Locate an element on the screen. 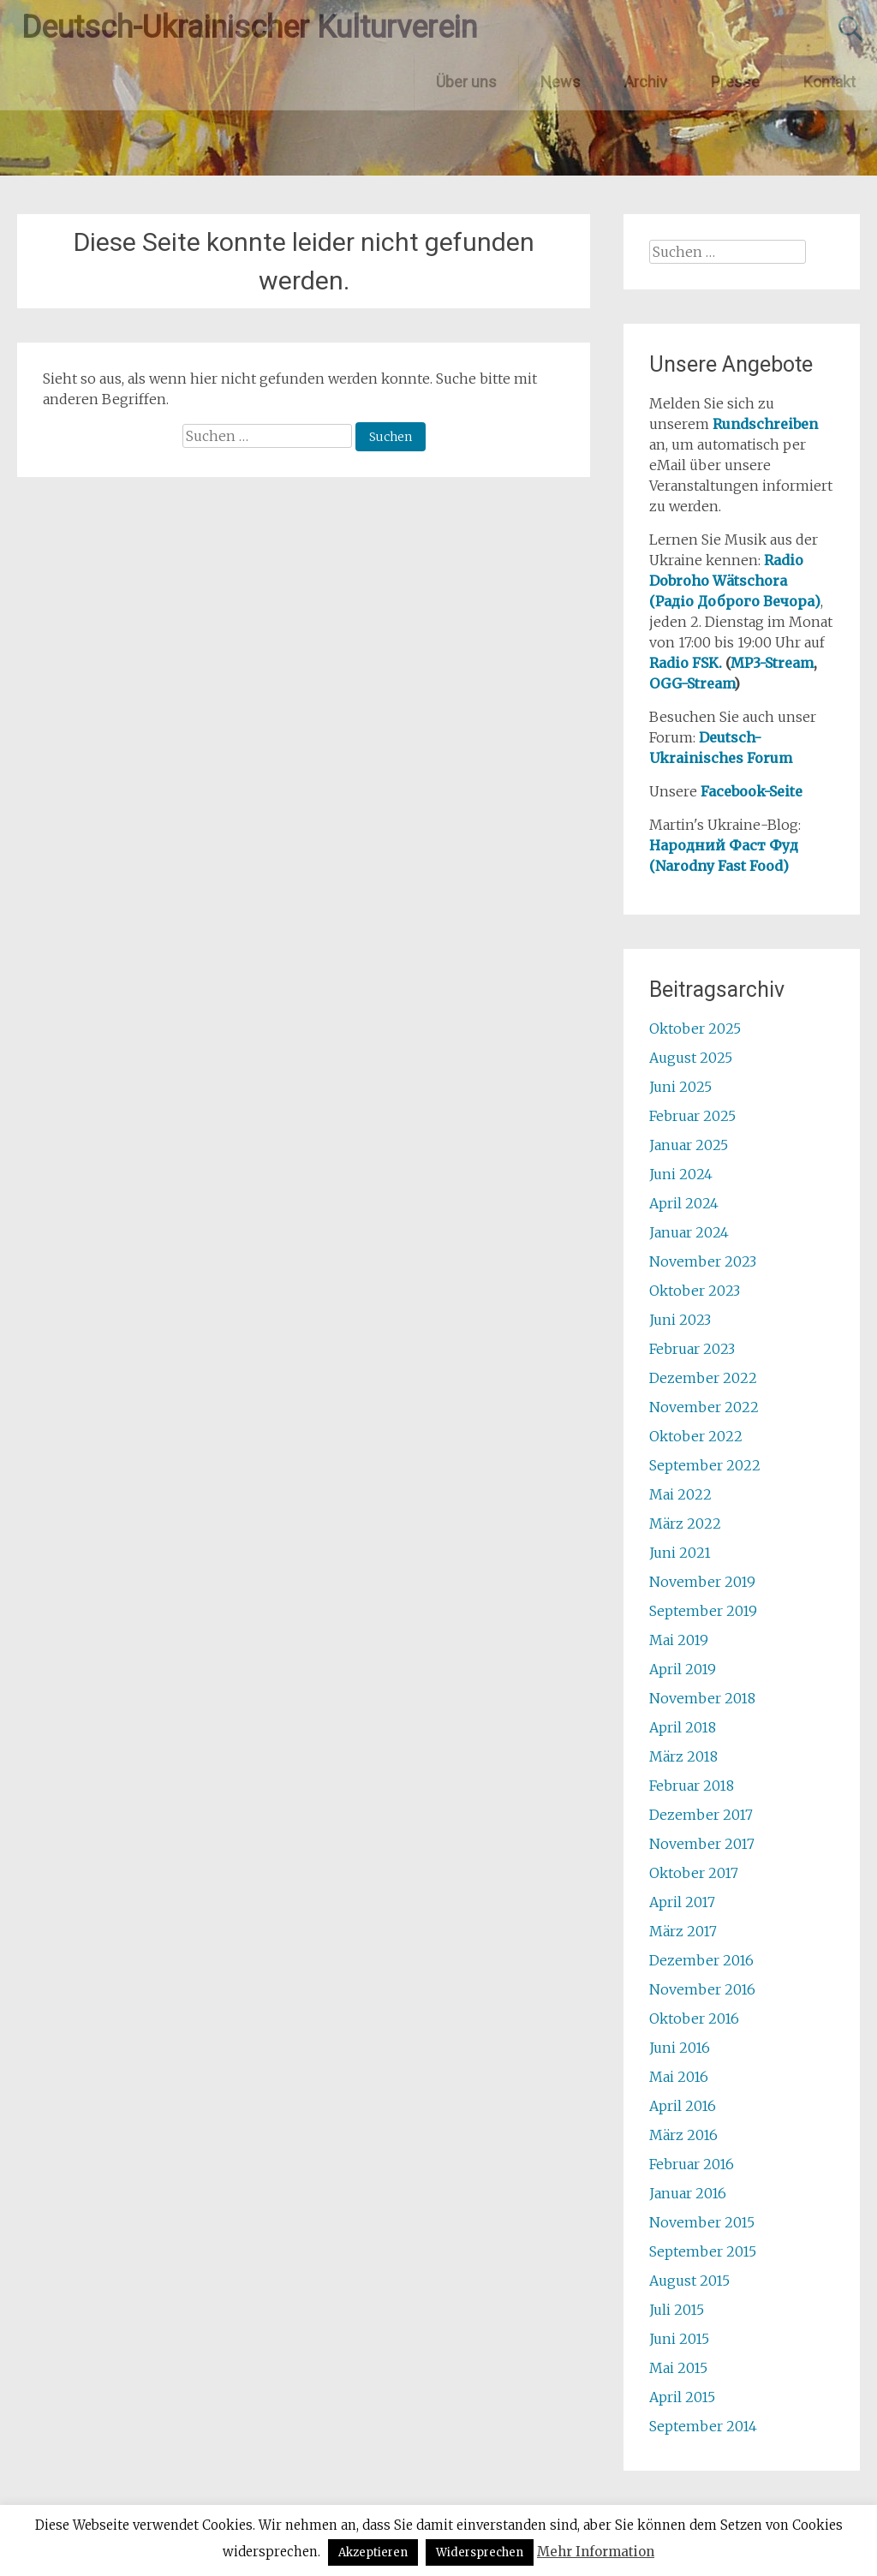  Juni 2015 is located at coordinates (679, 2338).